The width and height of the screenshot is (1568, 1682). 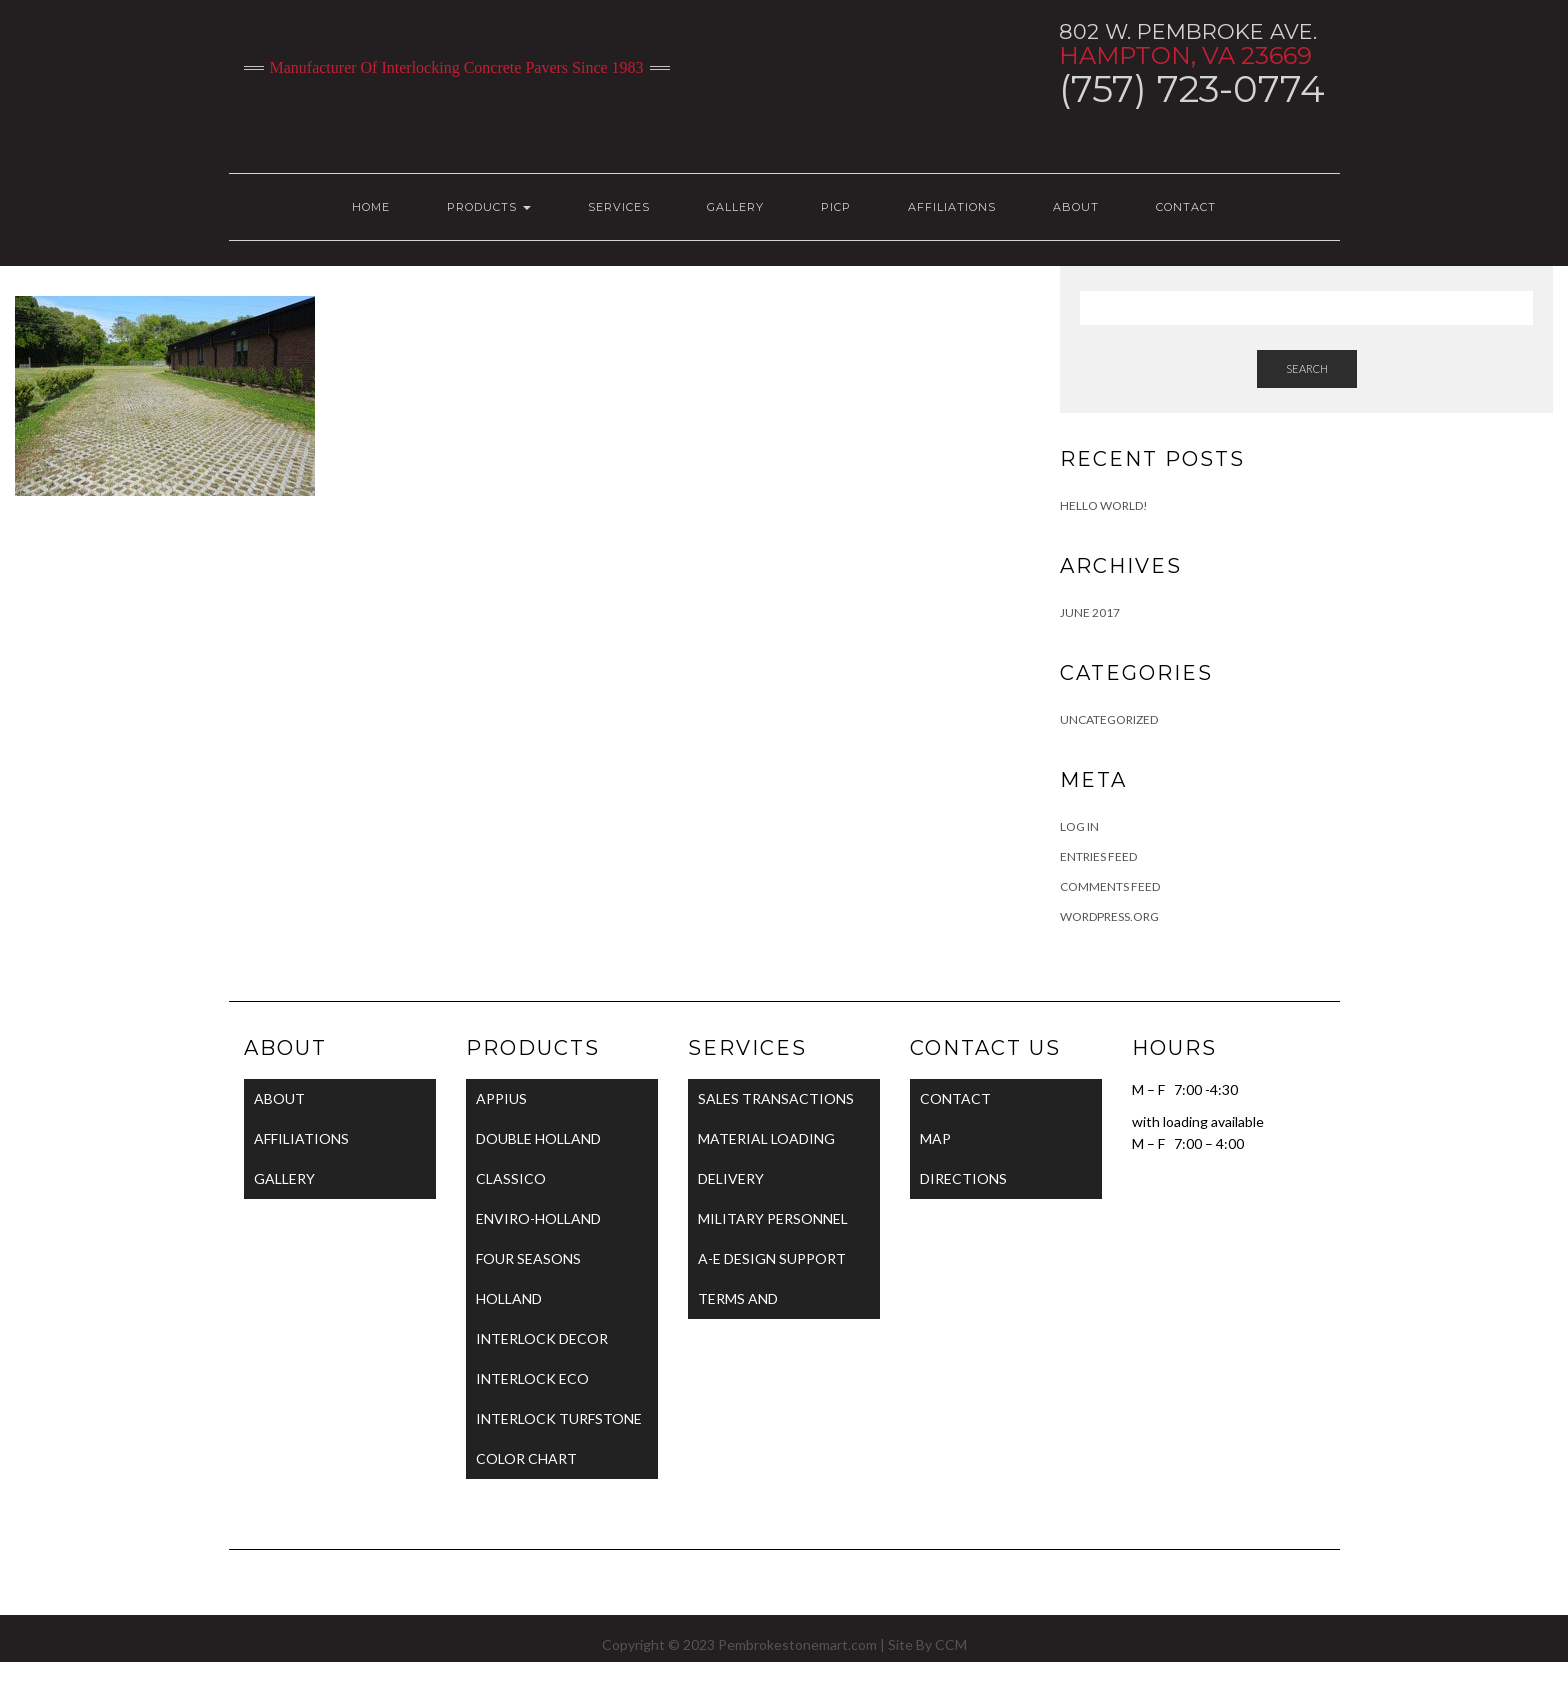 I want to click on DIRECTIONS, so click(x=963, y=1178).